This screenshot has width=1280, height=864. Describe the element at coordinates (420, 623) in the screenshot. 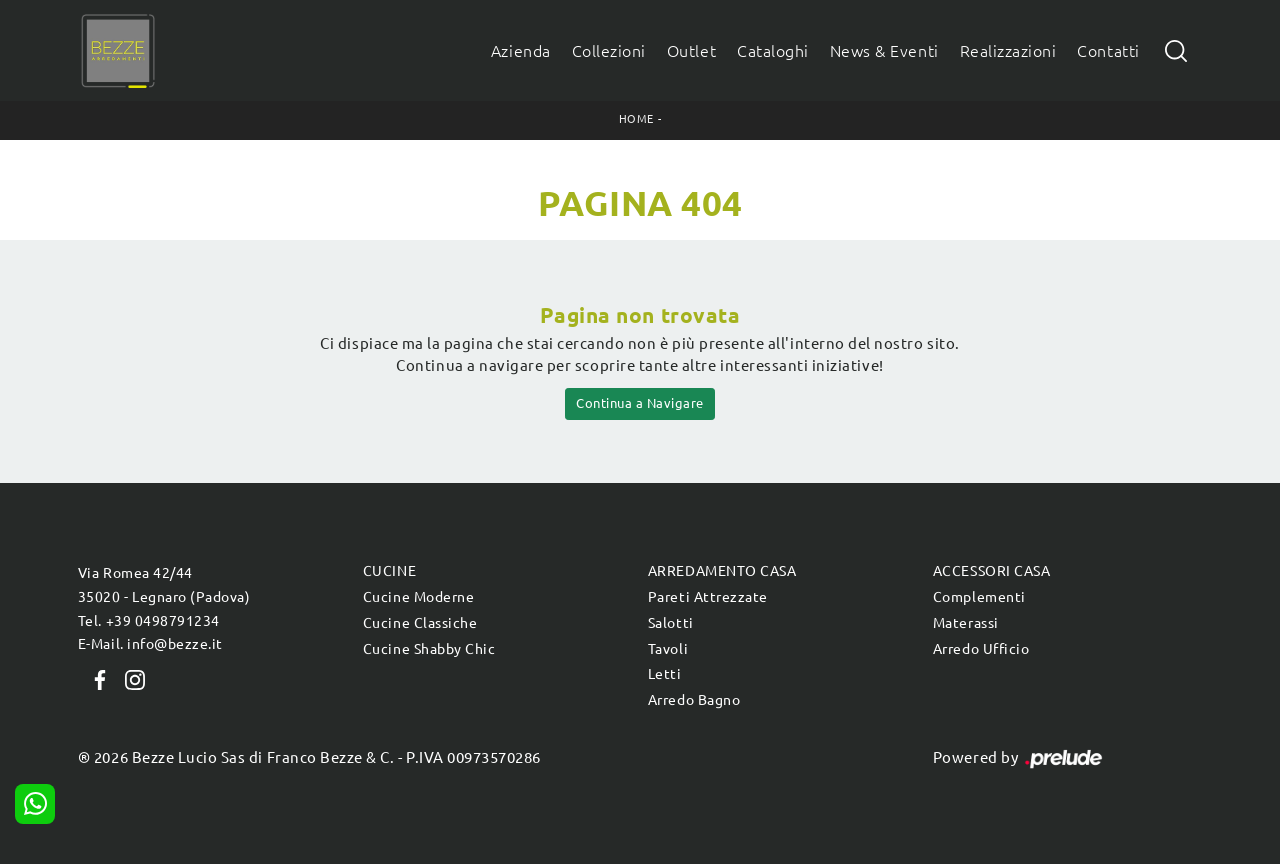

I see `Cucine Classiche` at that location.